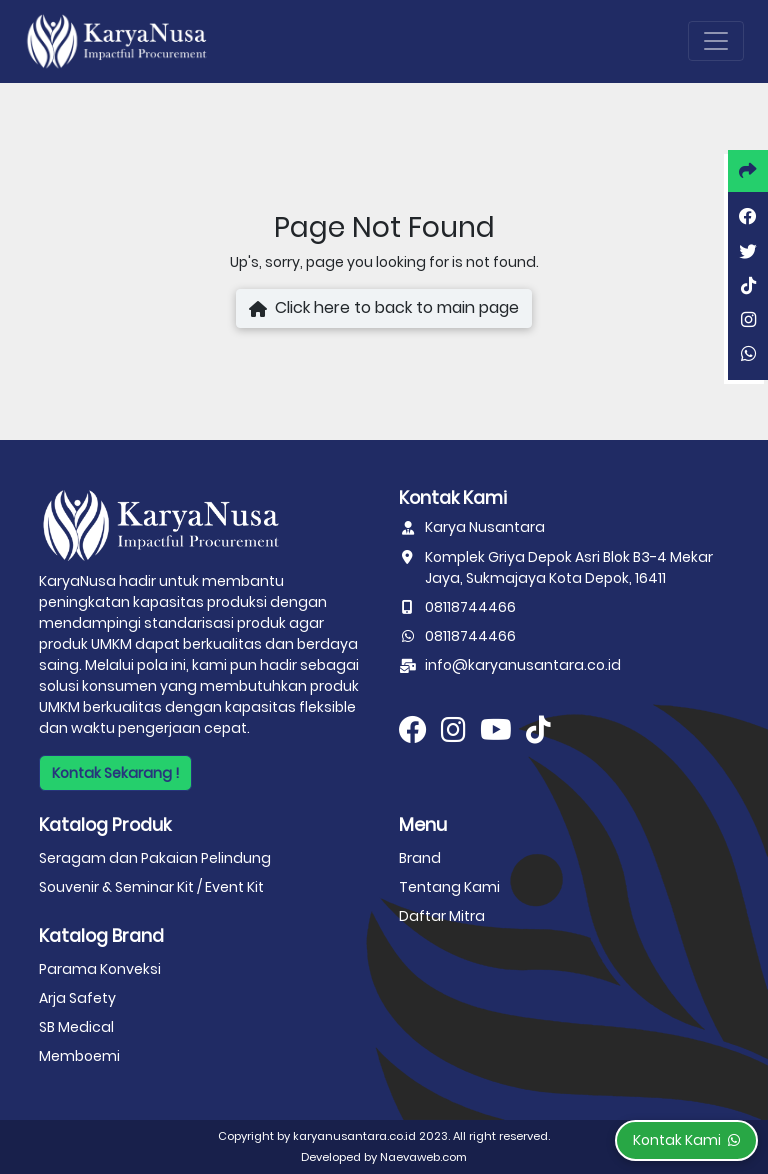 Image resolution: width=768 pixels, height=1174 pixels. I want to click on Souvenir & Seminar Kit / Event Kit, so click(151, 887).